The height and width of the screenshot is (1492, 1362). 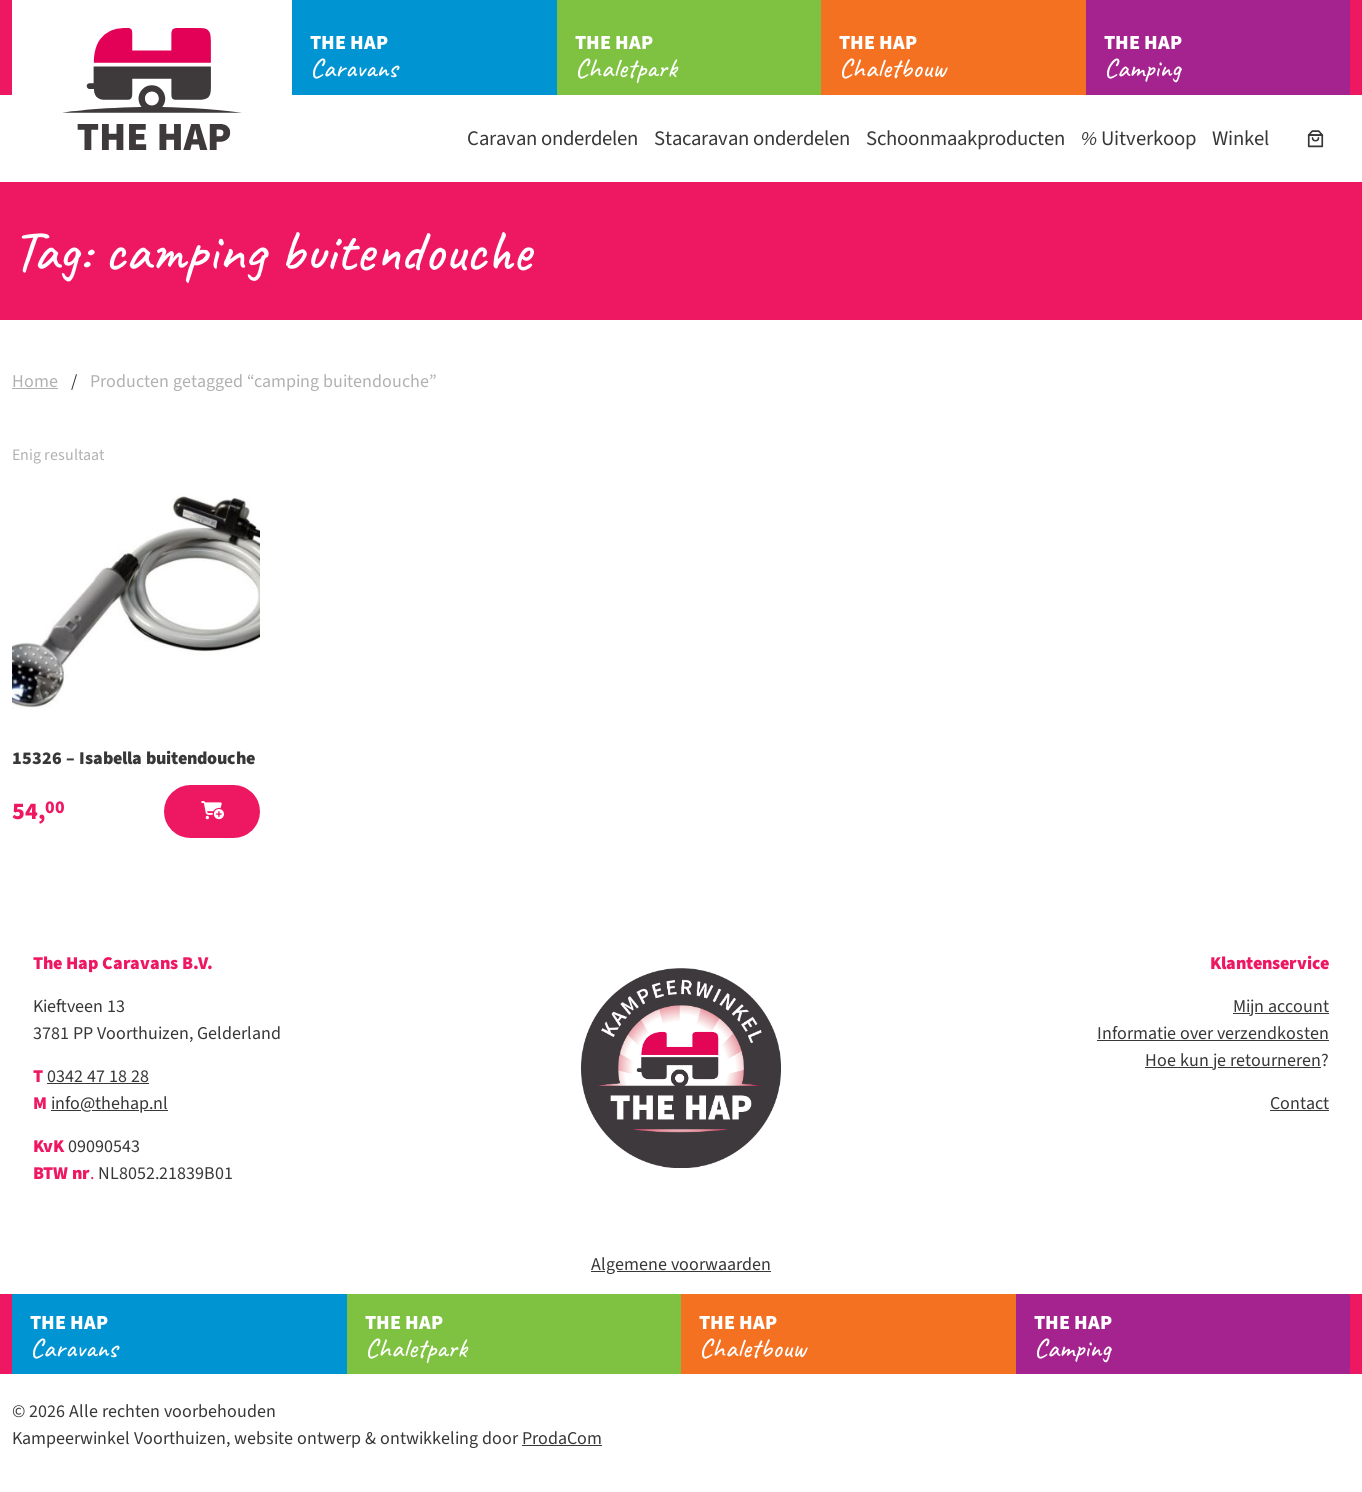 What do you see at coordinates (552, 138) in the screenshot?
I see `Caravan onderdelen` at bounding box center [552, 138].